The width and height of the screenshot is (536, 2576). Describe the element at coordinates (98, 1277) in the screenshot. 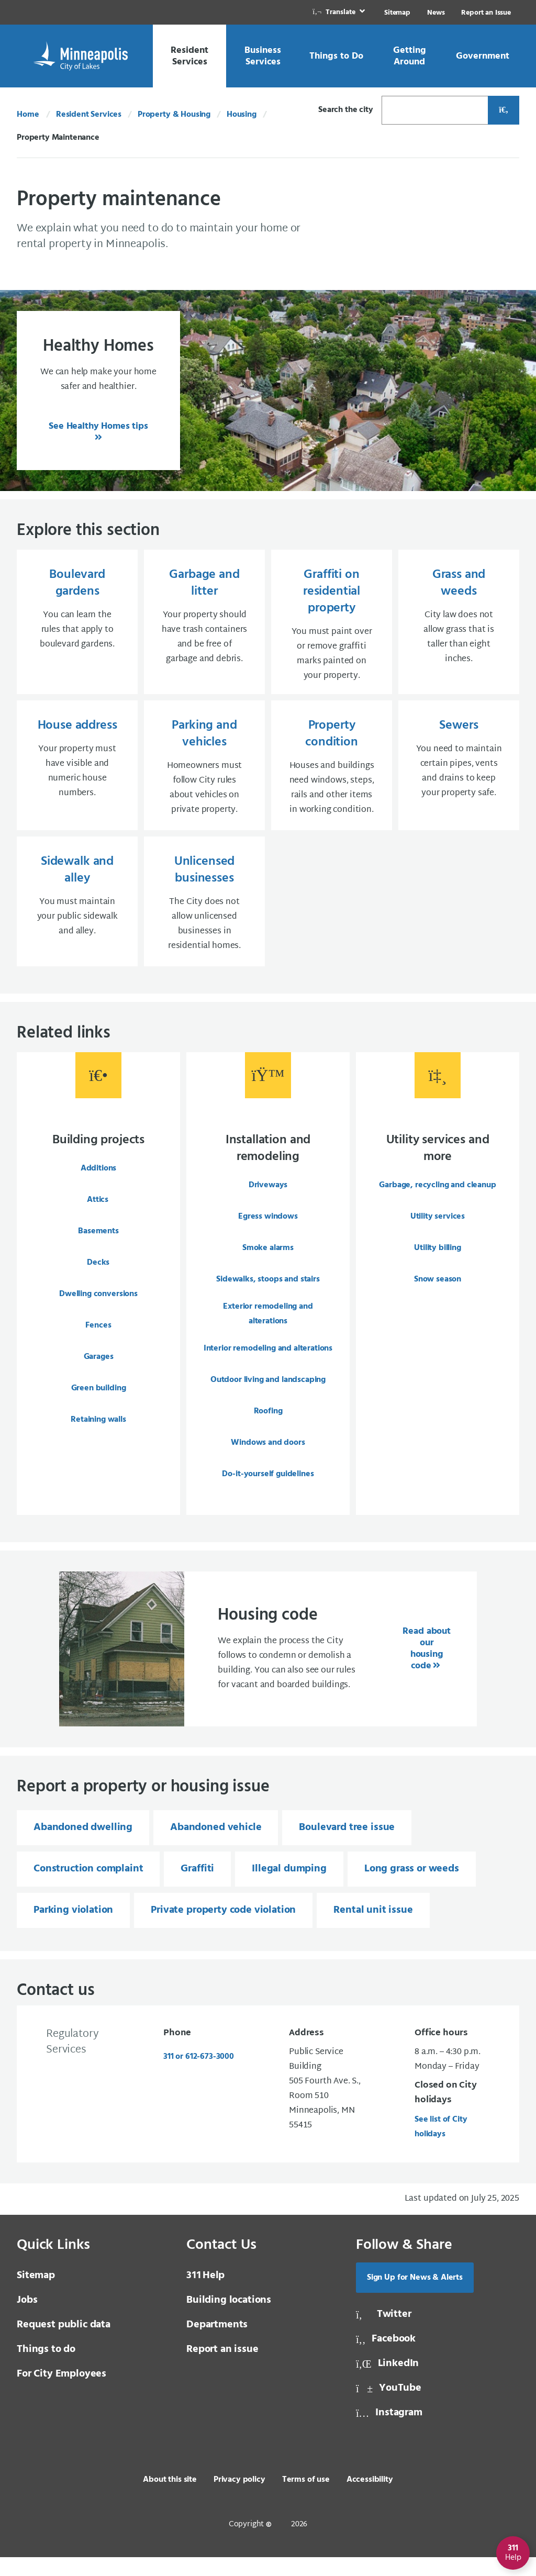

I see `Decks` at that location.